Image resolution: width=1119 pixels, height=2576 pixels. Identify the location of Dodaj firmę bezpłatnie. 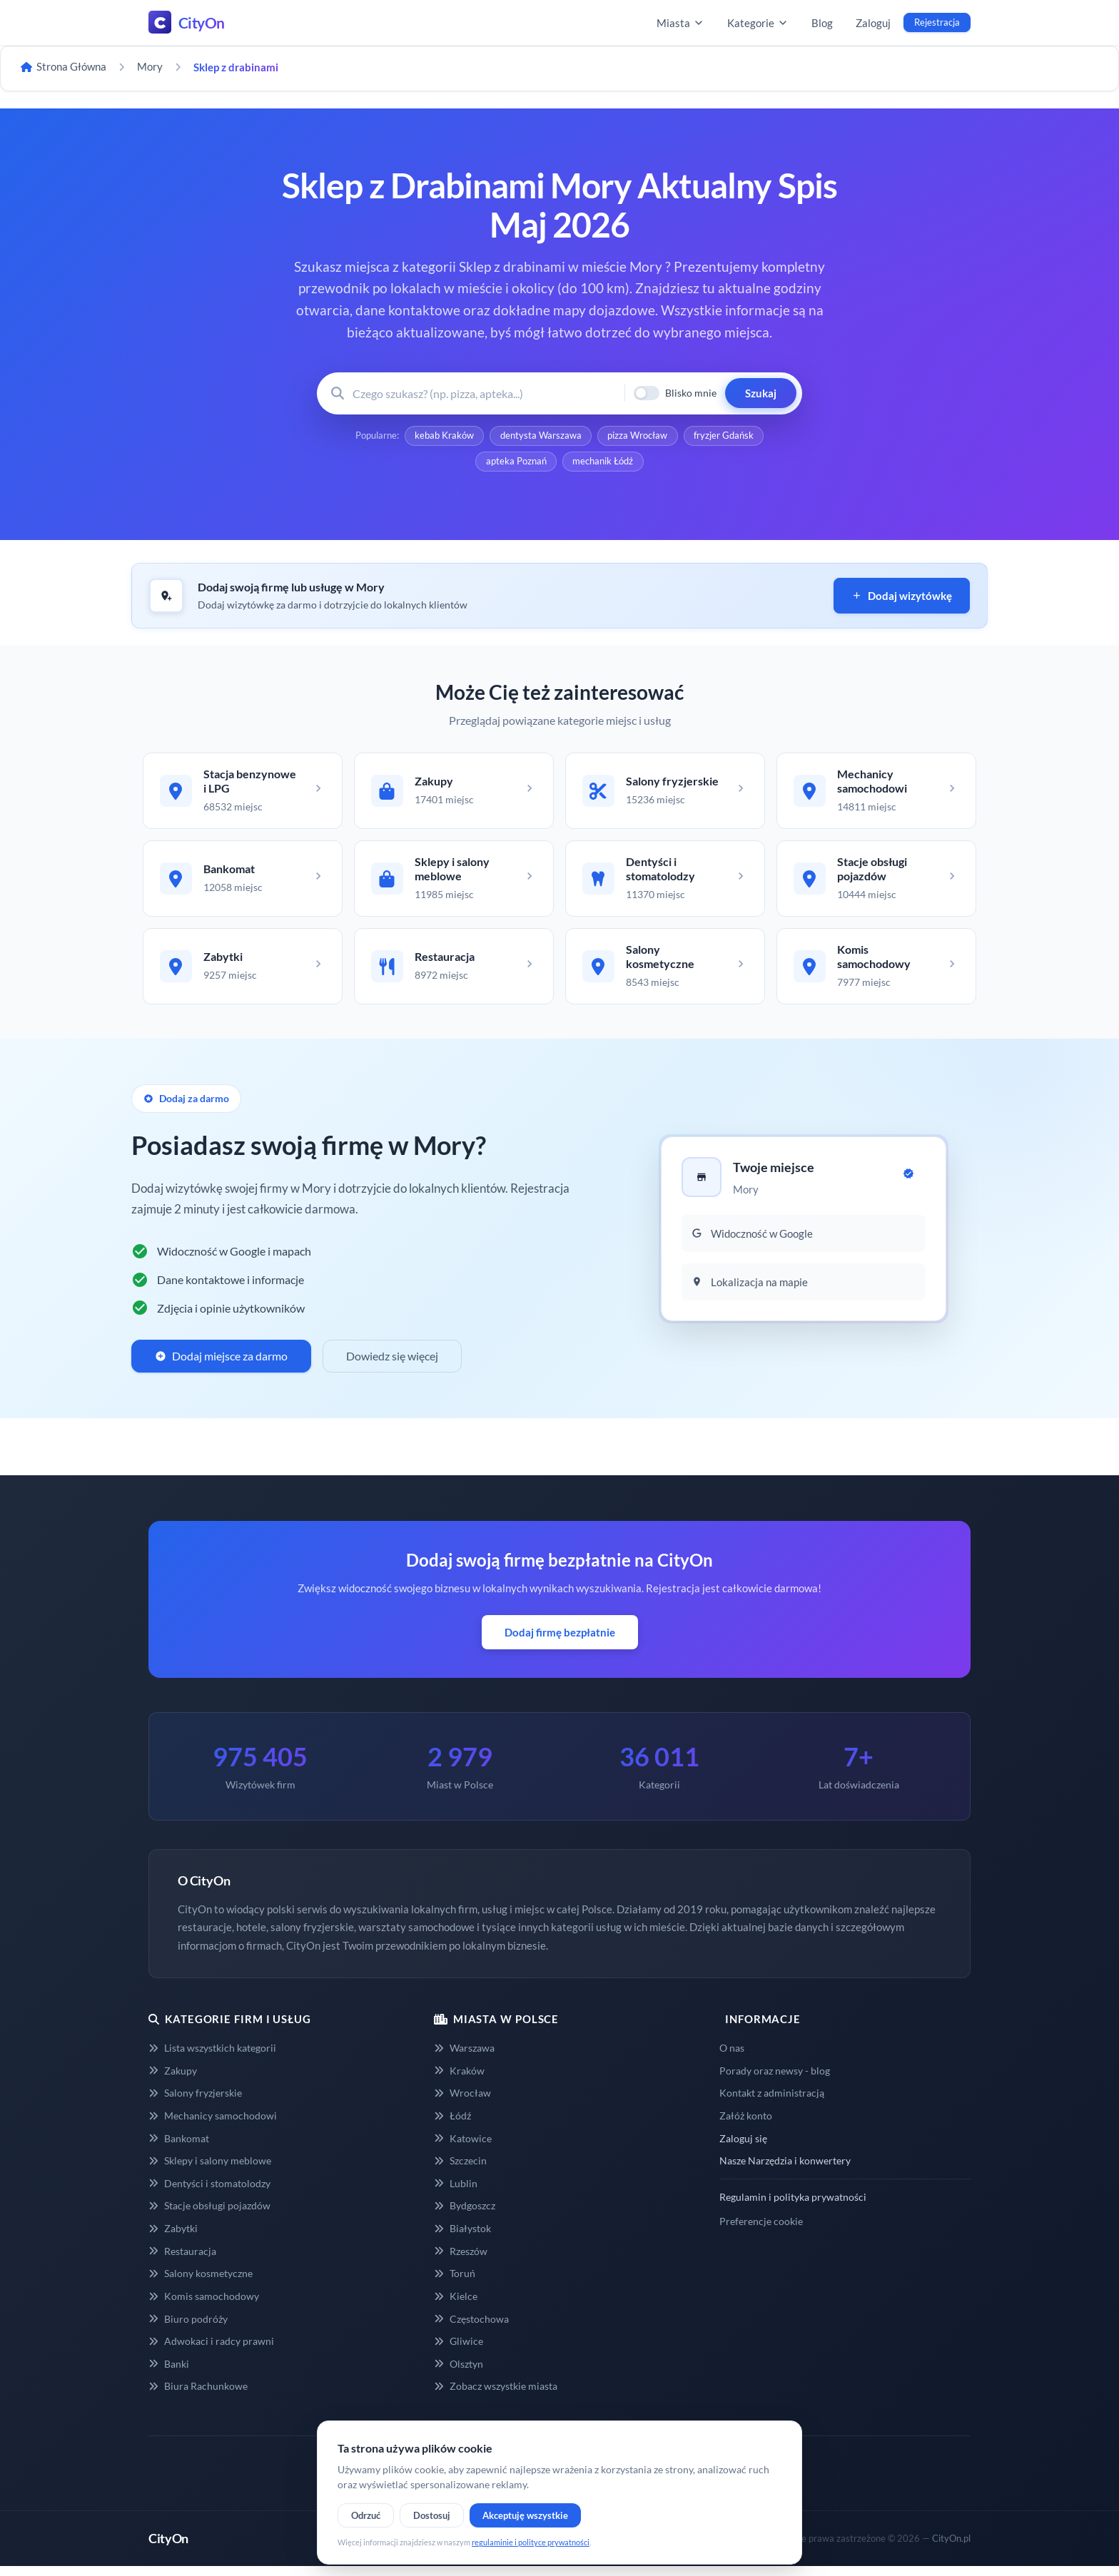
(560, 1640).